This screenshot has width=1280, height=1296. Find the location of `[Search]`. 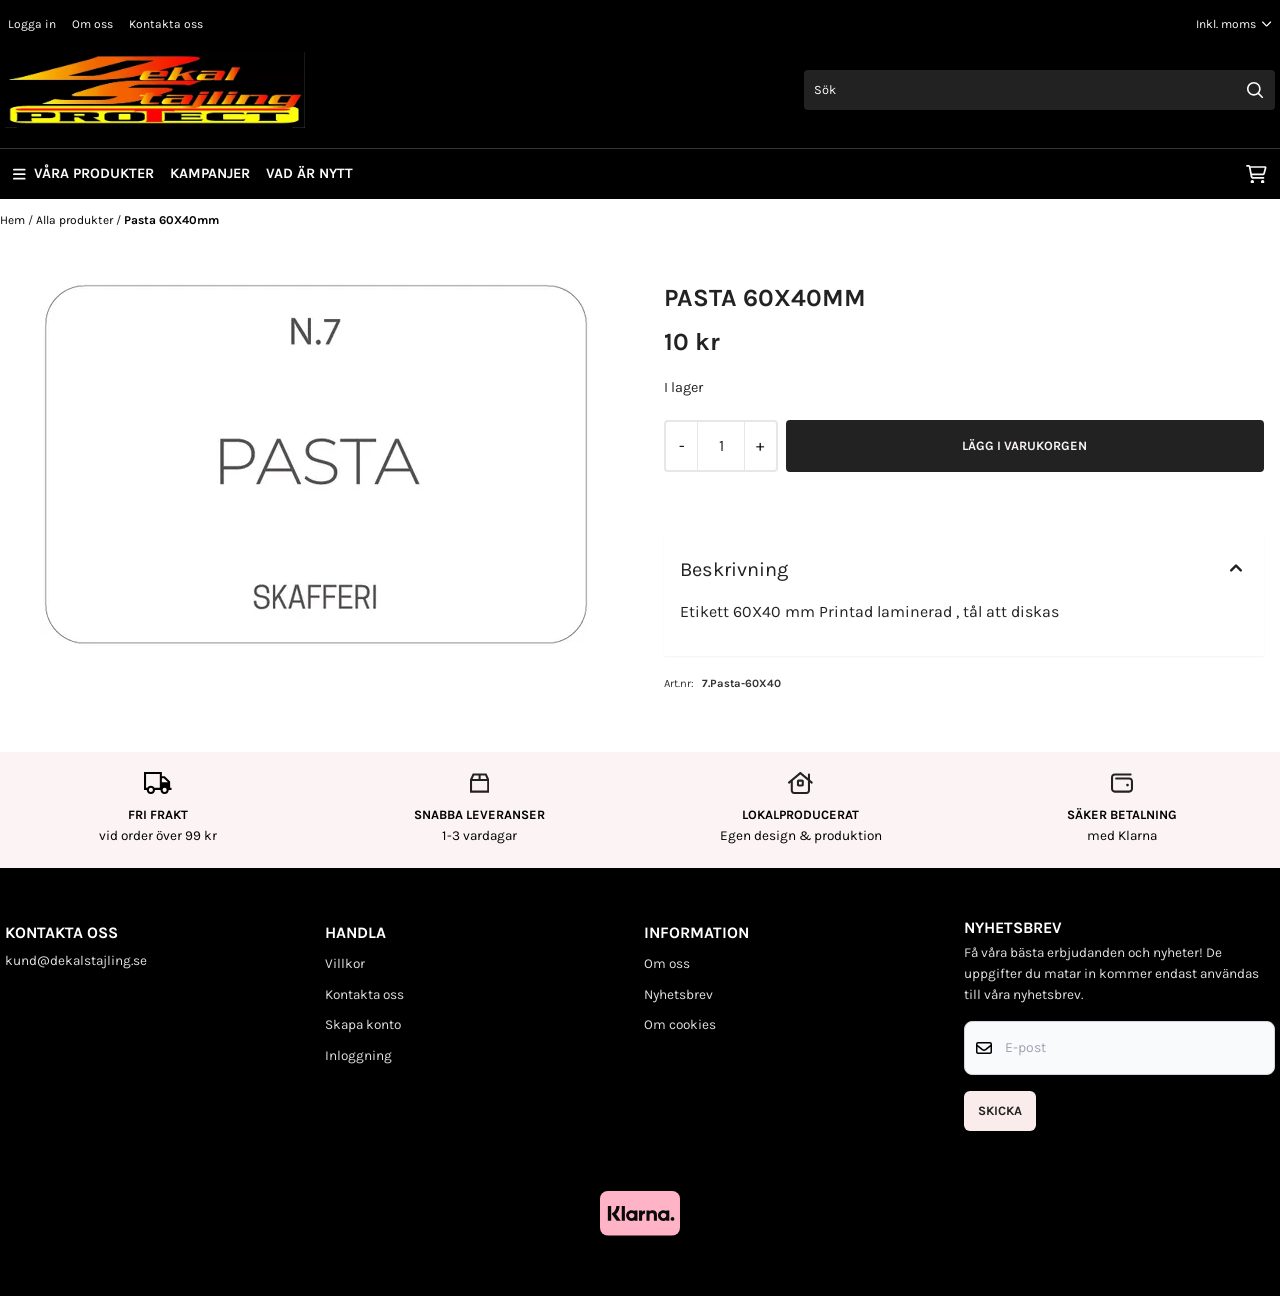

[Search] is located at coordinates (1255, 90).